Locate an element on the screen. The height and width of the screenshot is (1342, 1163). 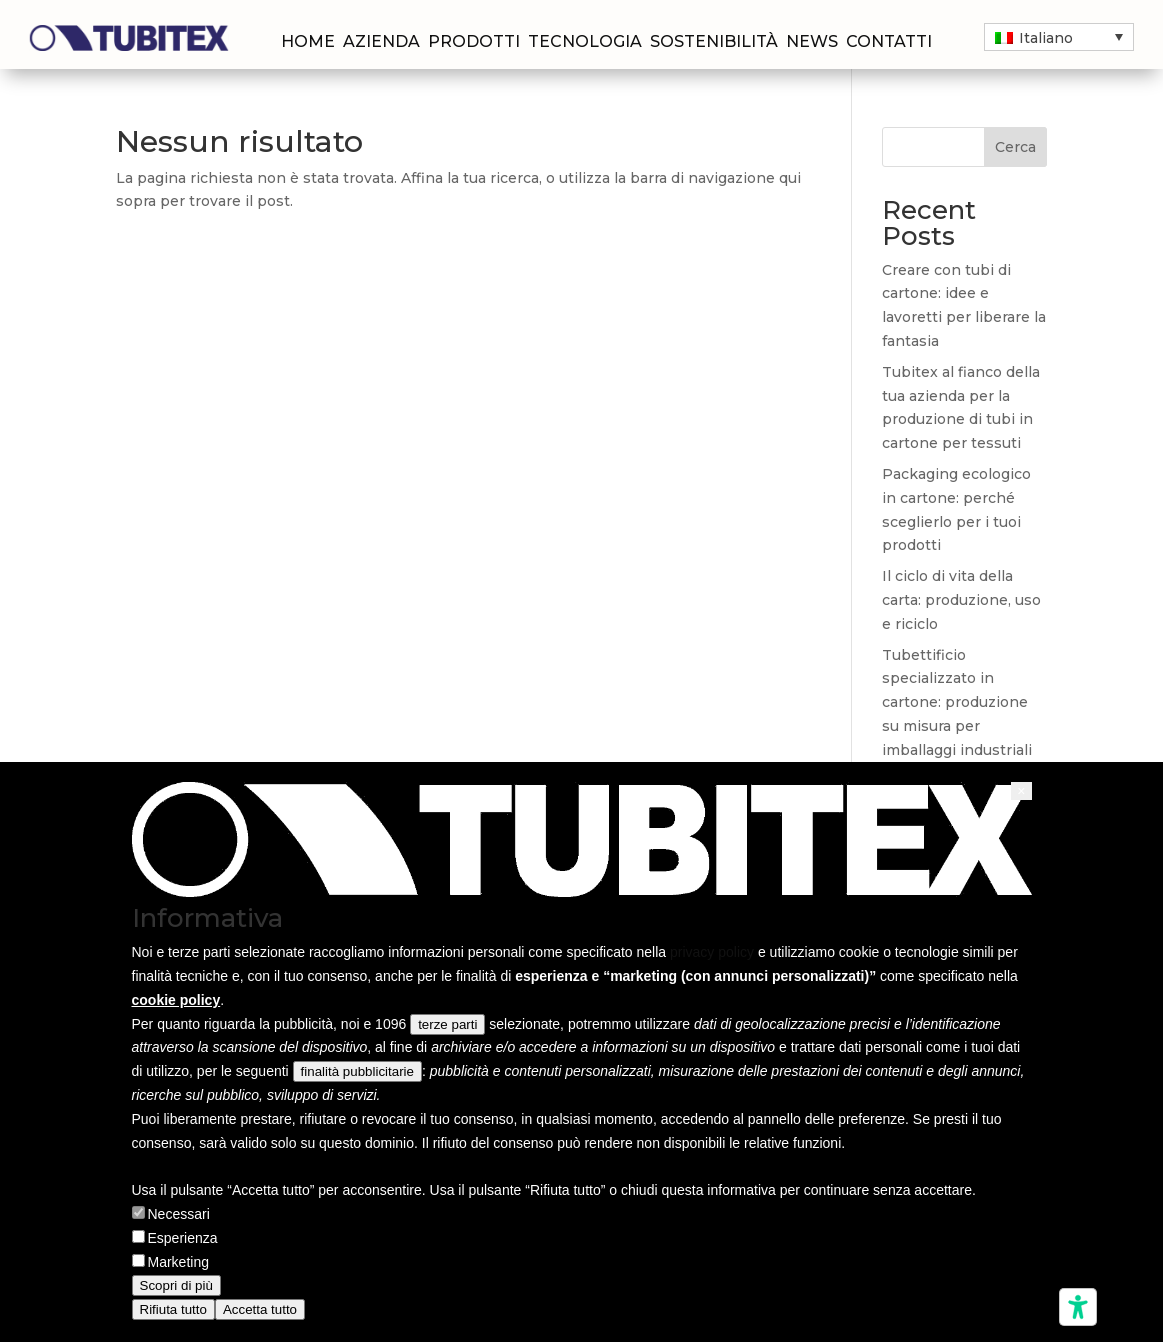
Rifiuta tutto [button] is located at coordinates (173, 1309).